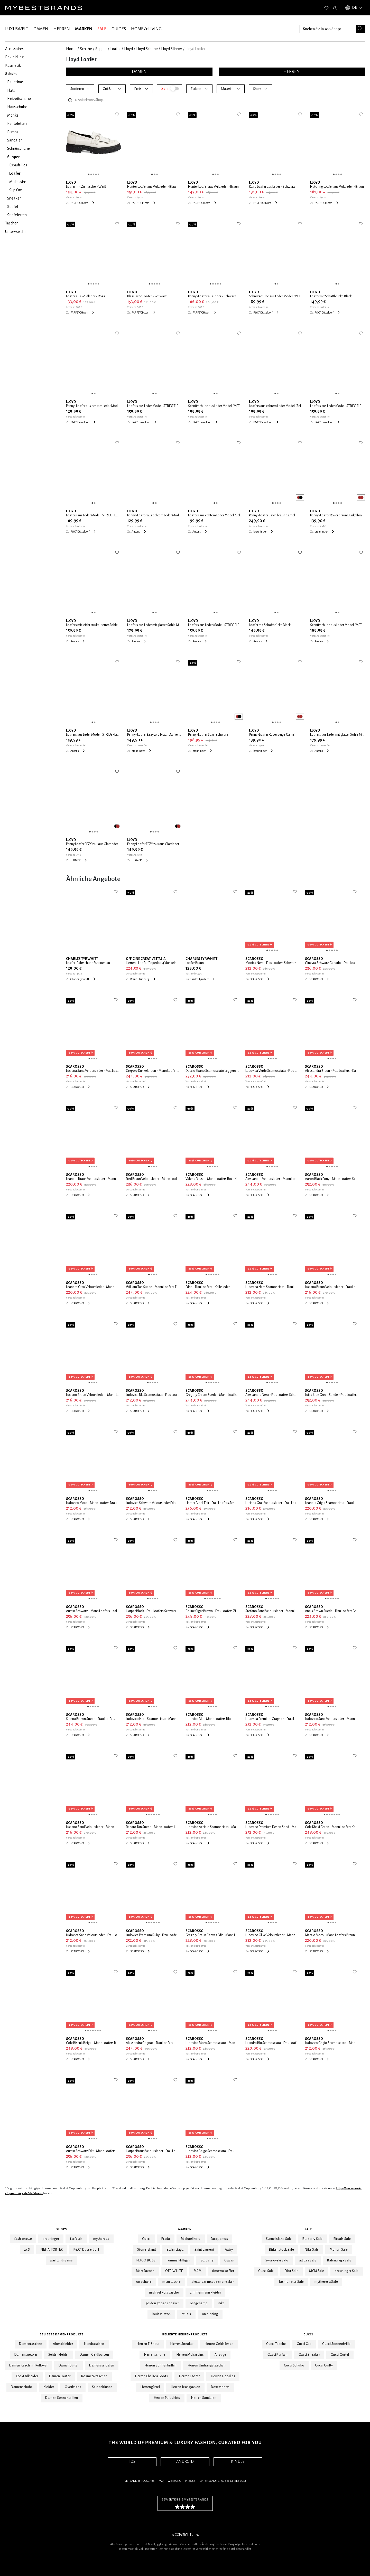 The image size is (370, 2576). I want to click on NET-A-PORTER, so click(52, 2249).